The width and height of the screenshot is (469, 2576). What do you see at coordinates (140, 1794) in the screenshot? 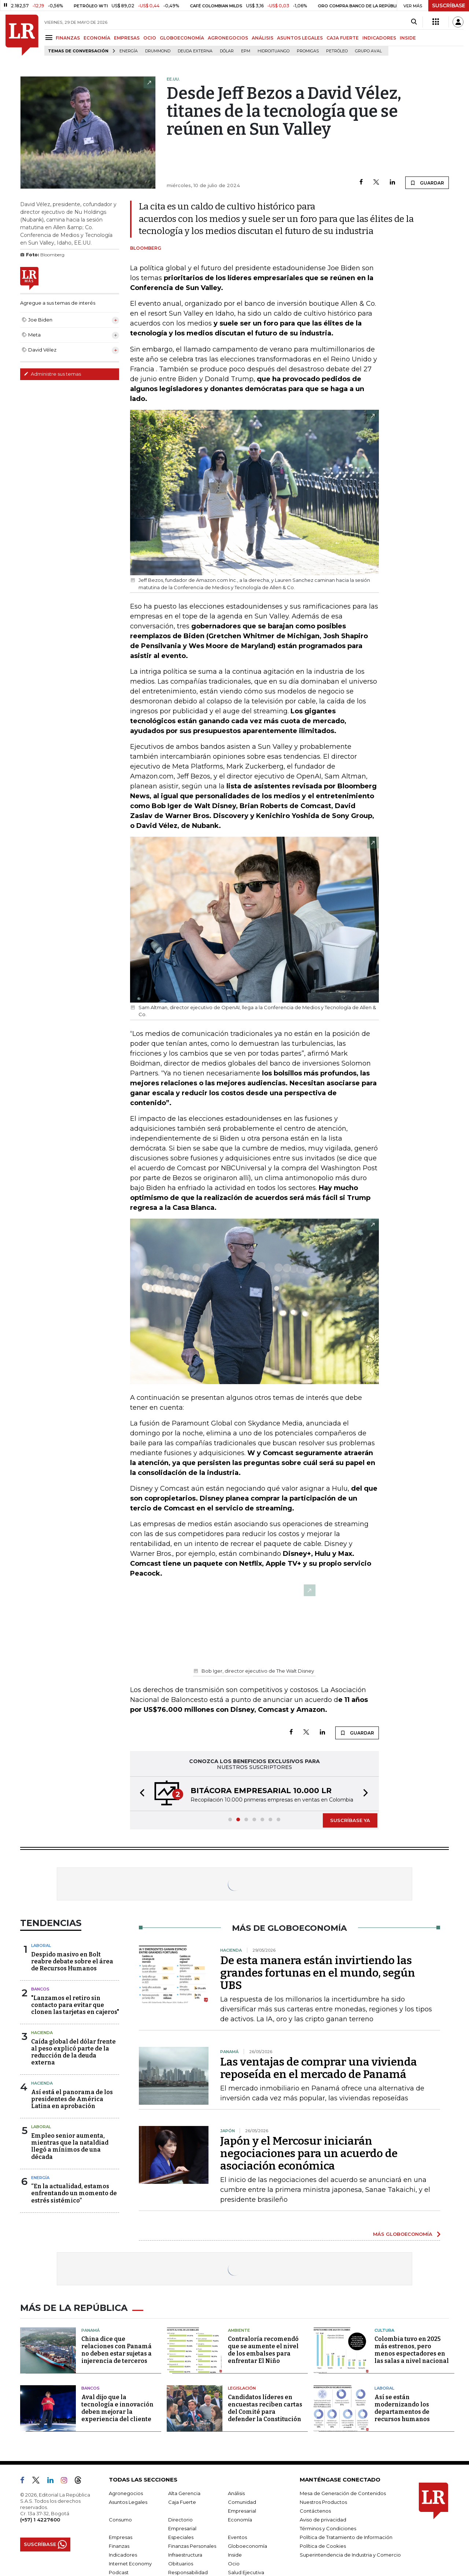
I see `[button]` at bounding box center [140, 1794].